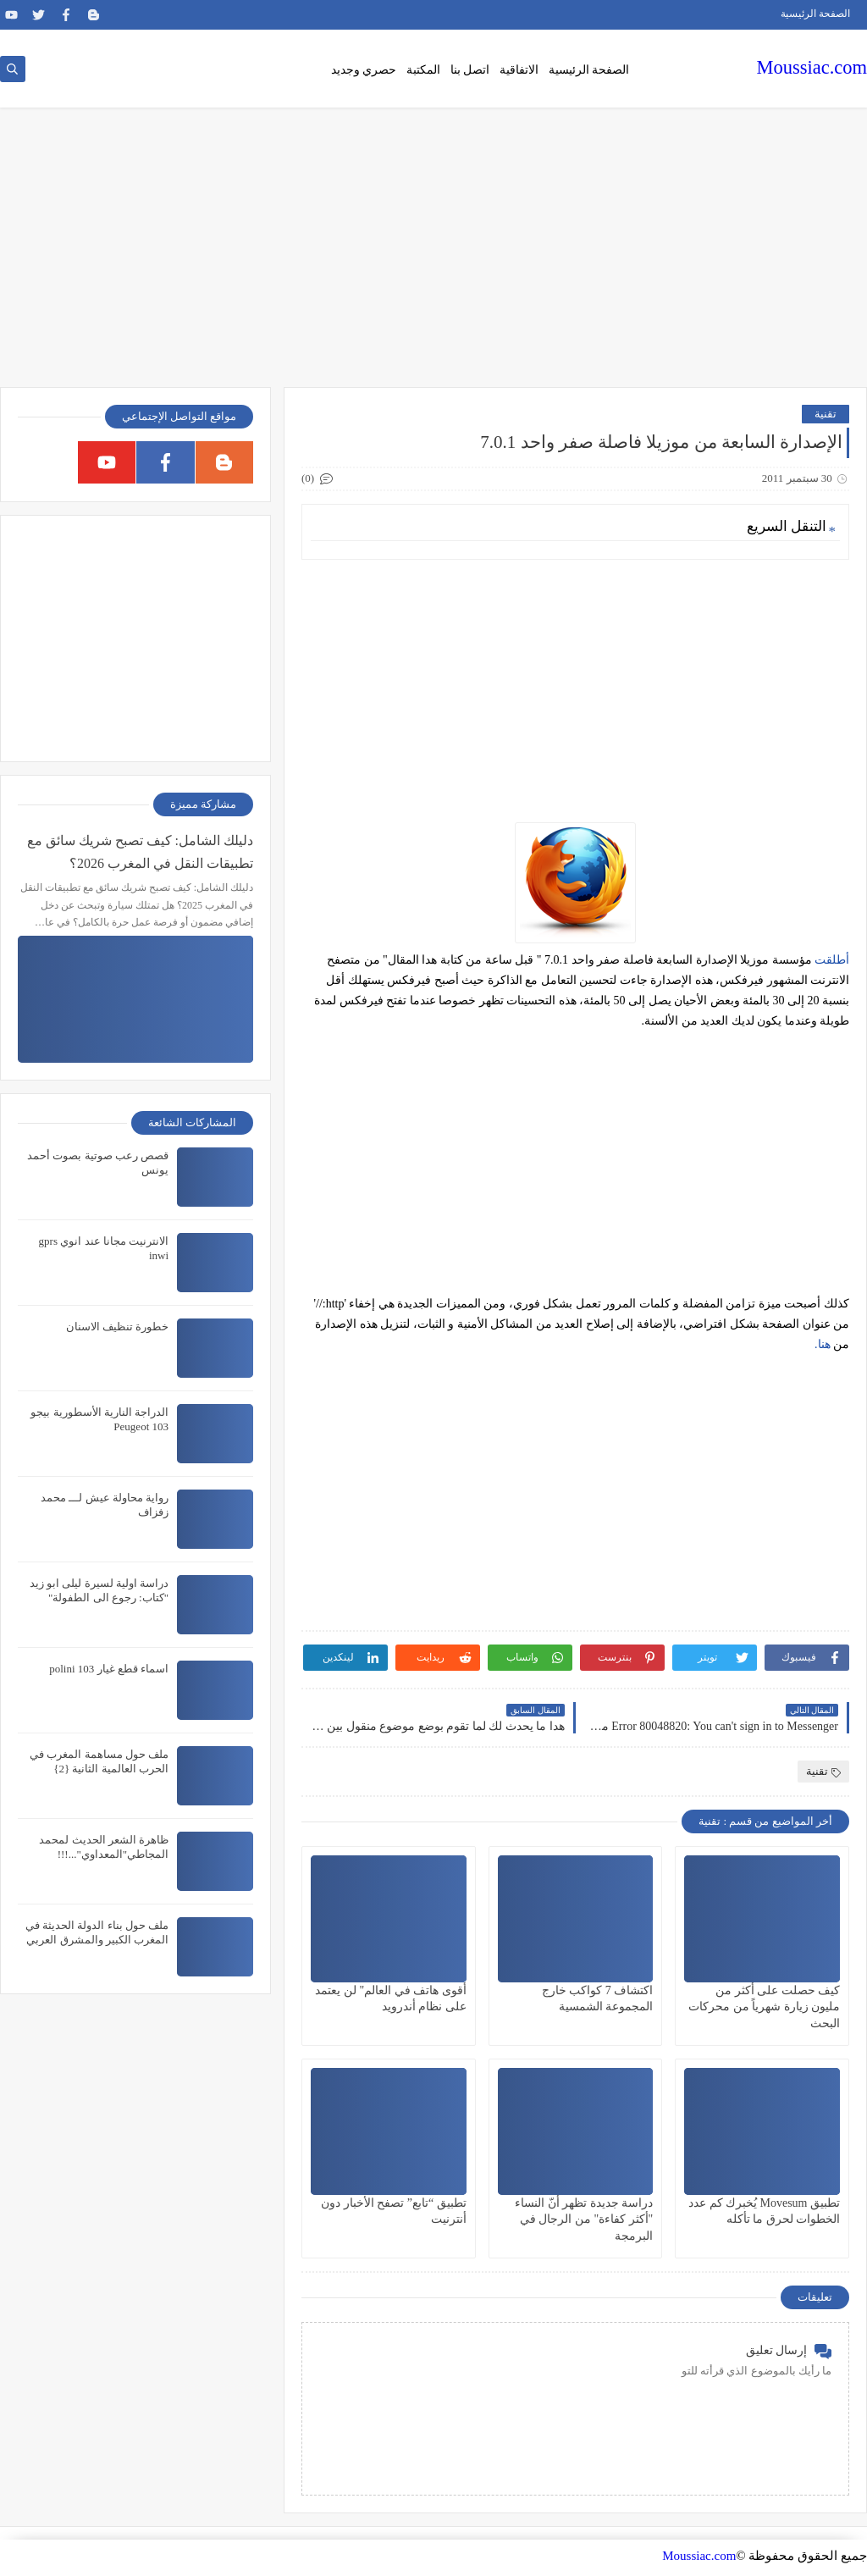 This screenshot has width=867, height=2576. Describe the element at coordinates (108, 1668) in the screenshot. I see `اسماء قطع غيار polini 103` at that location.